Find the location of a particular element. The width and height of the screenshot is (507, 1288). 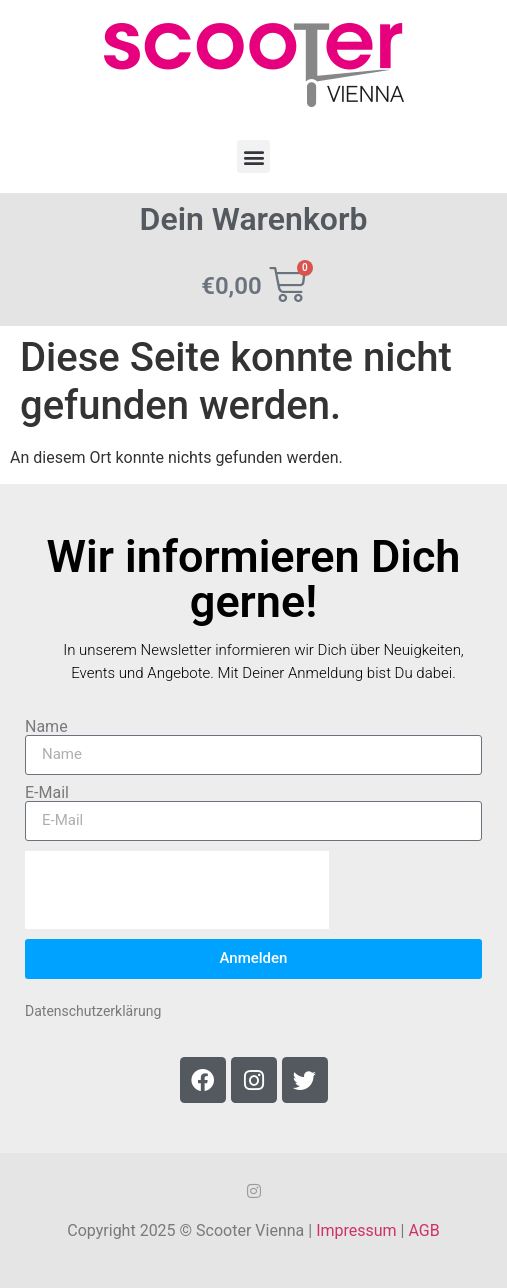

E-Mail is located at coordinates (47, 793).